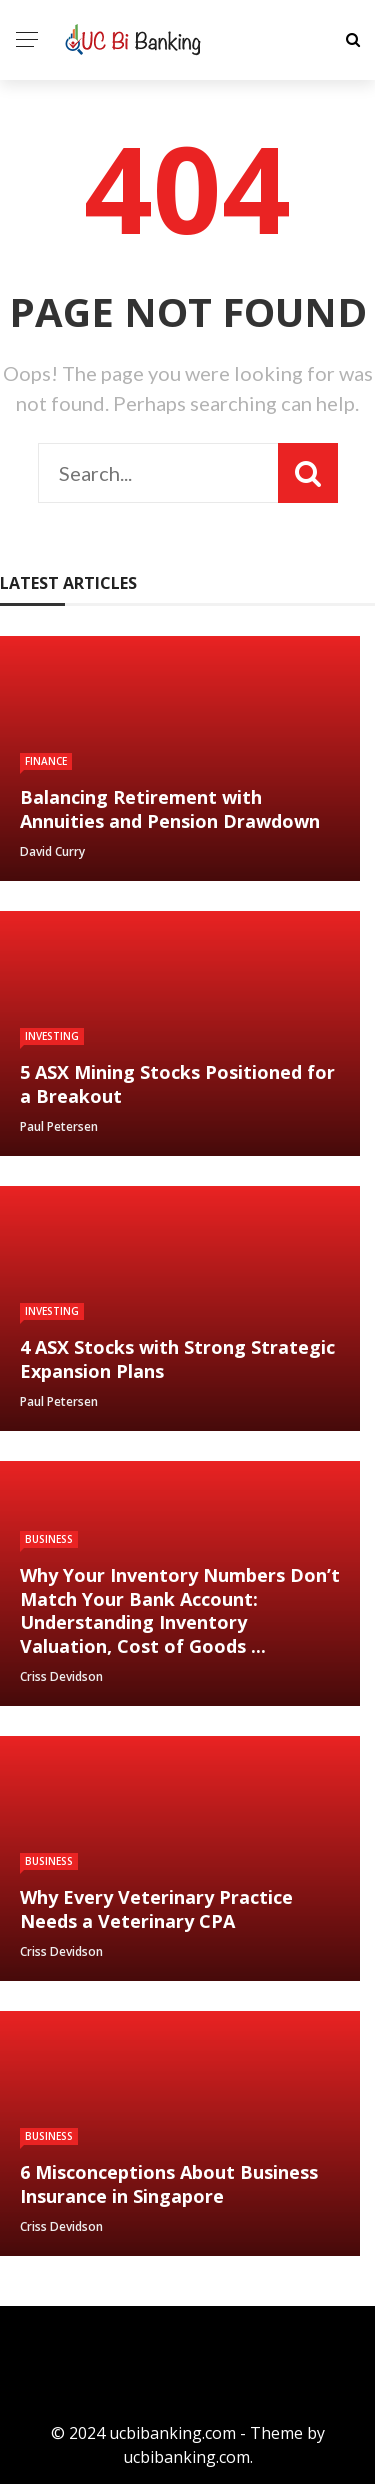 The width and height of the screenshot is (375, 2484). Describe the element at coordinates (59, 1126) in the screenshot. I see `Paul Petersen` at that location.